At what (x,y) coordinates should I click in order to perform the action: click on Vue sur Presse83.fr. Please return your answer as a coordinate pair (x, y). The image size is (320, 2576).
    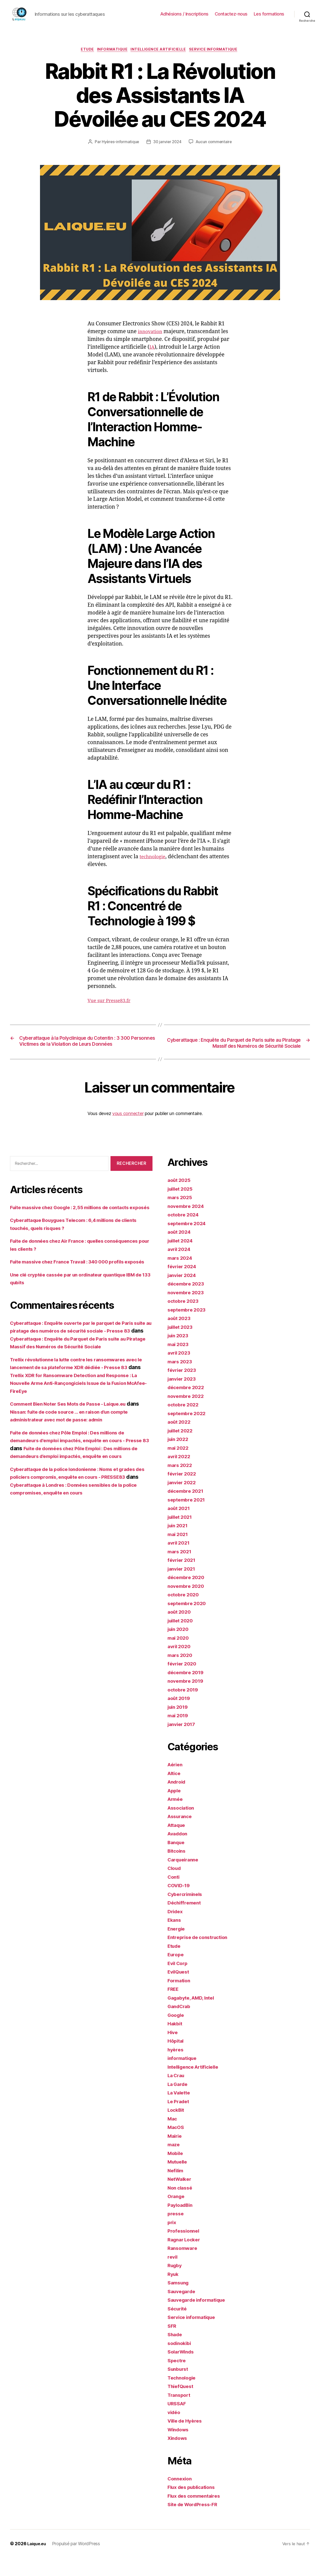
    Looking at the image, I should click on (112, 1011).